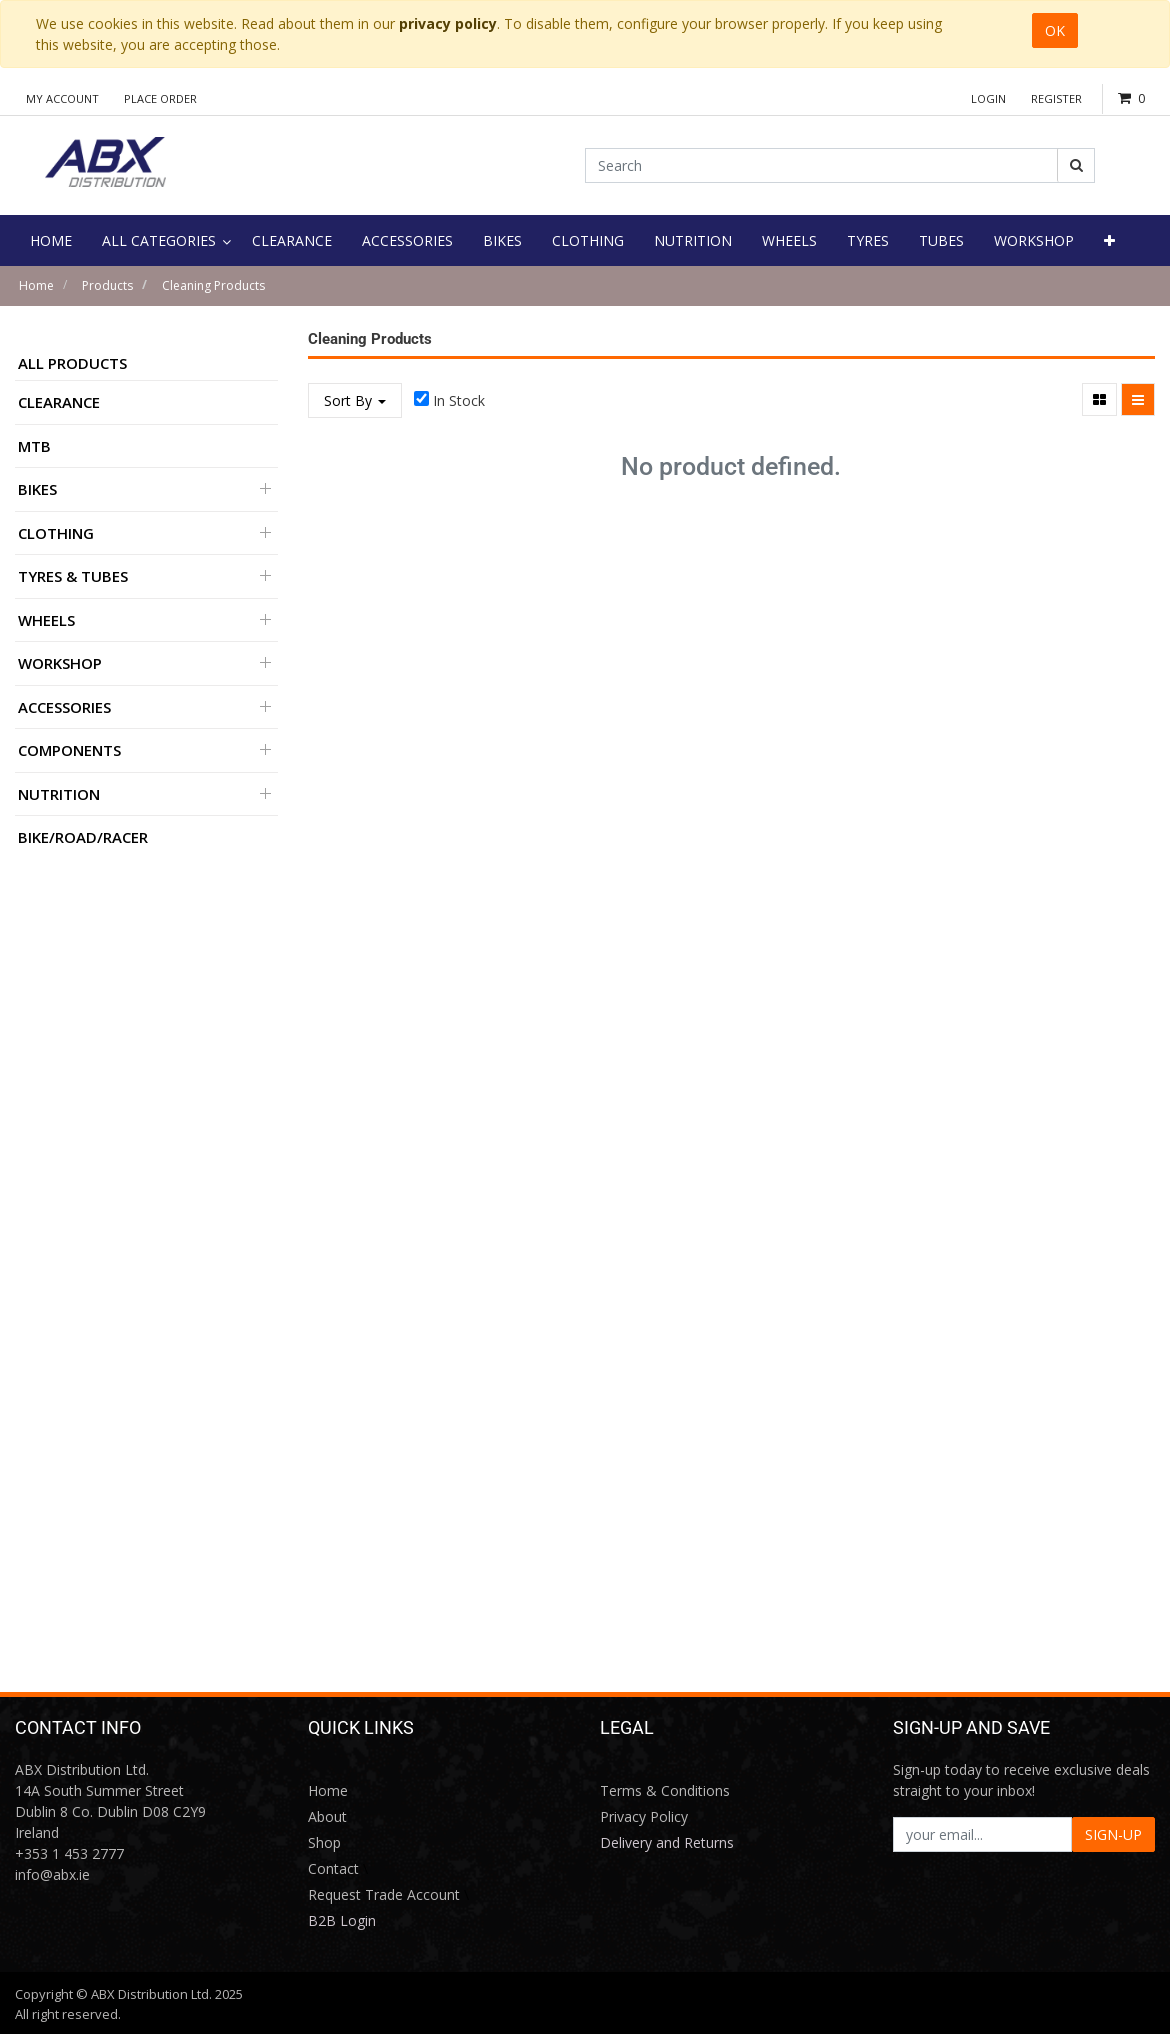 The width and height of the screenshot is (1170, 2034). Describe the element at coordinates (988, 98) in the screenshot. I see `Login` at that location.